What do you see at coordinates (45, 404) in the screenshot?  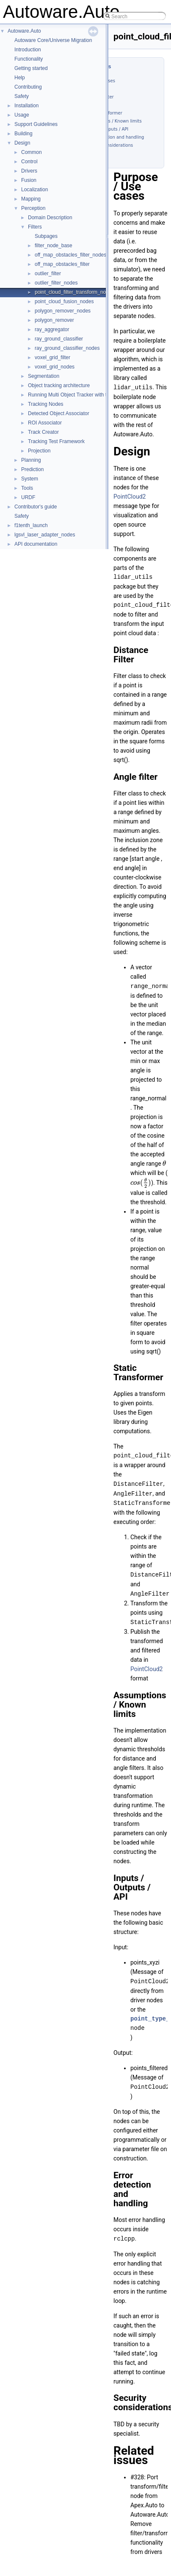 I see `Tracking Nodes` at bounding box center [45, 404].